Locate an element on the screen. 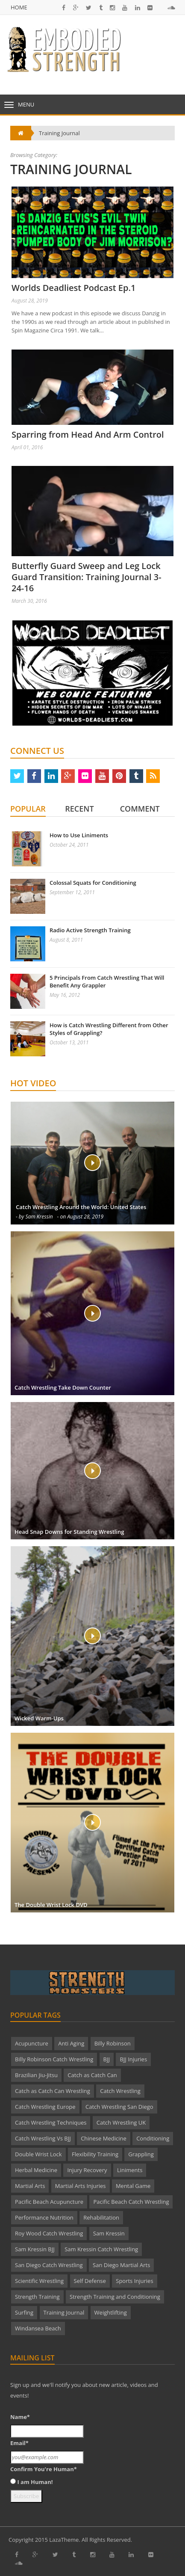 This screenshot has height=2576, width=185. Radio Active Strength Training is located at coordinates (90, 930).